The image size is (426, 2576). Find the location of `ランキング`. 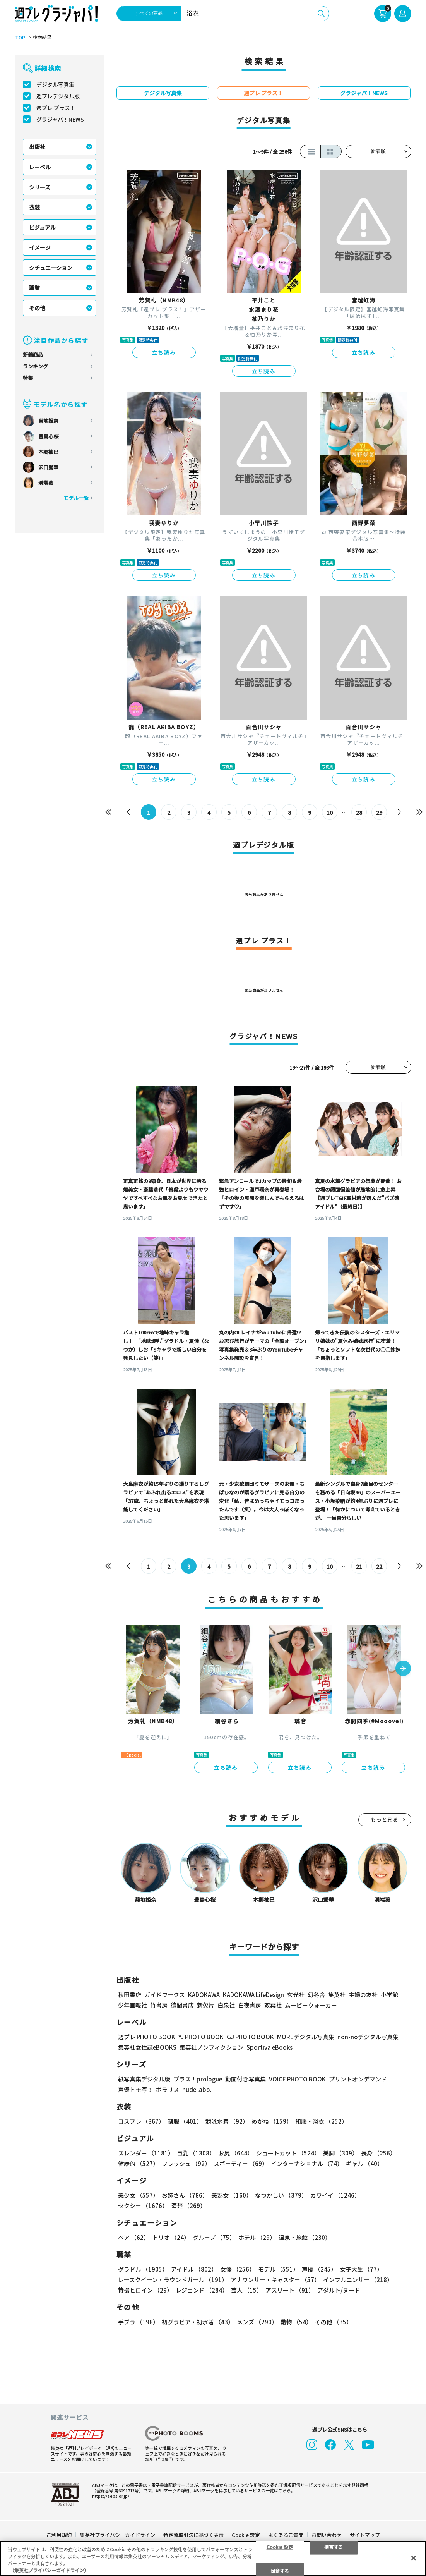

ランキング is located at coordinates (35, 366).